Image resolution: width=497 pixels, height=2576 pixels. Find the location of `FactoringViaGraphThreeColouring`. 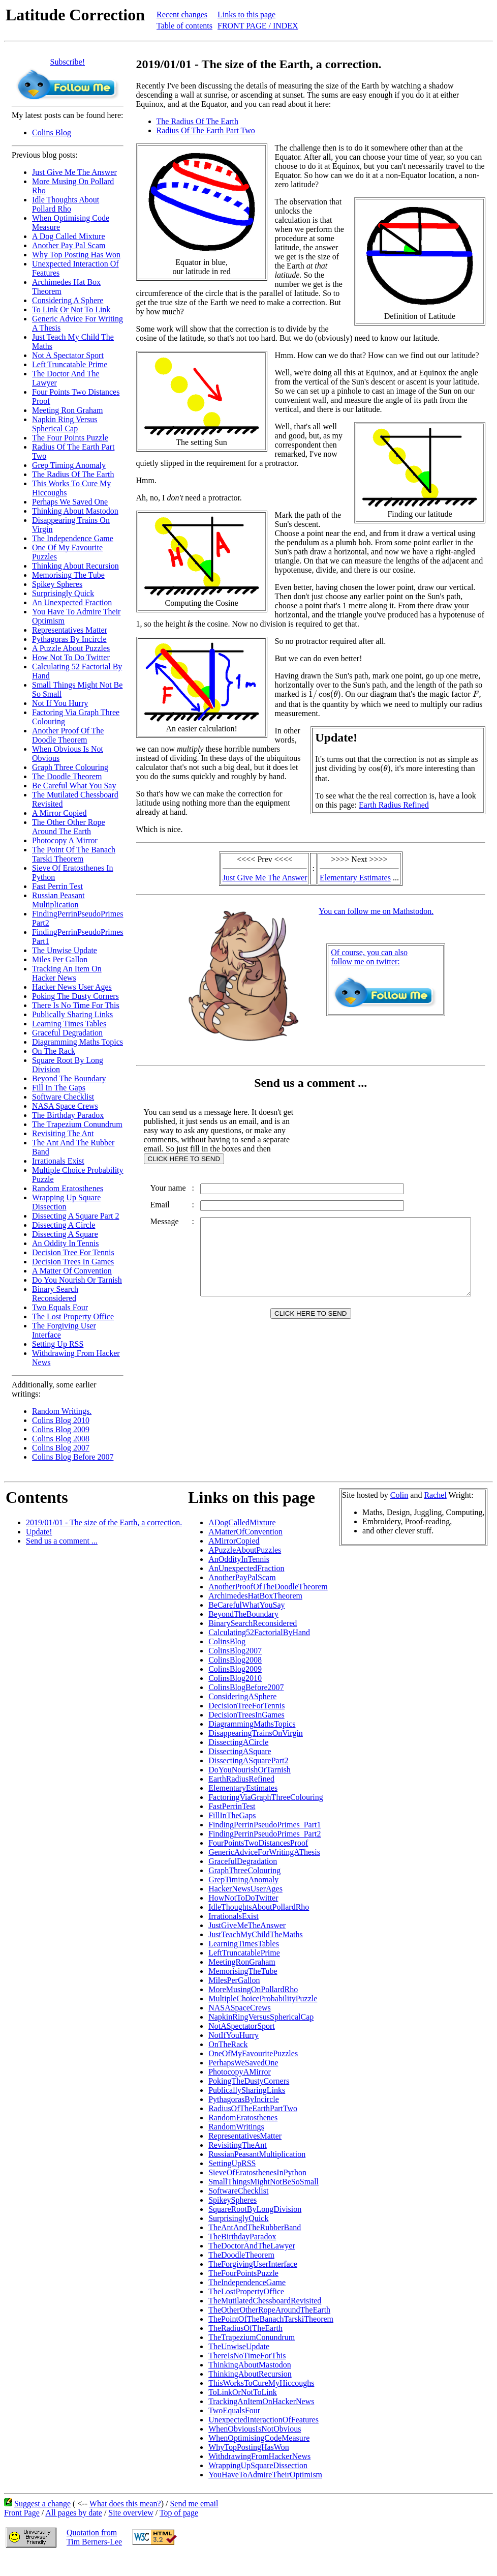

FactoringViaGraphThreeColouring is located at coordinates (265, 1797).